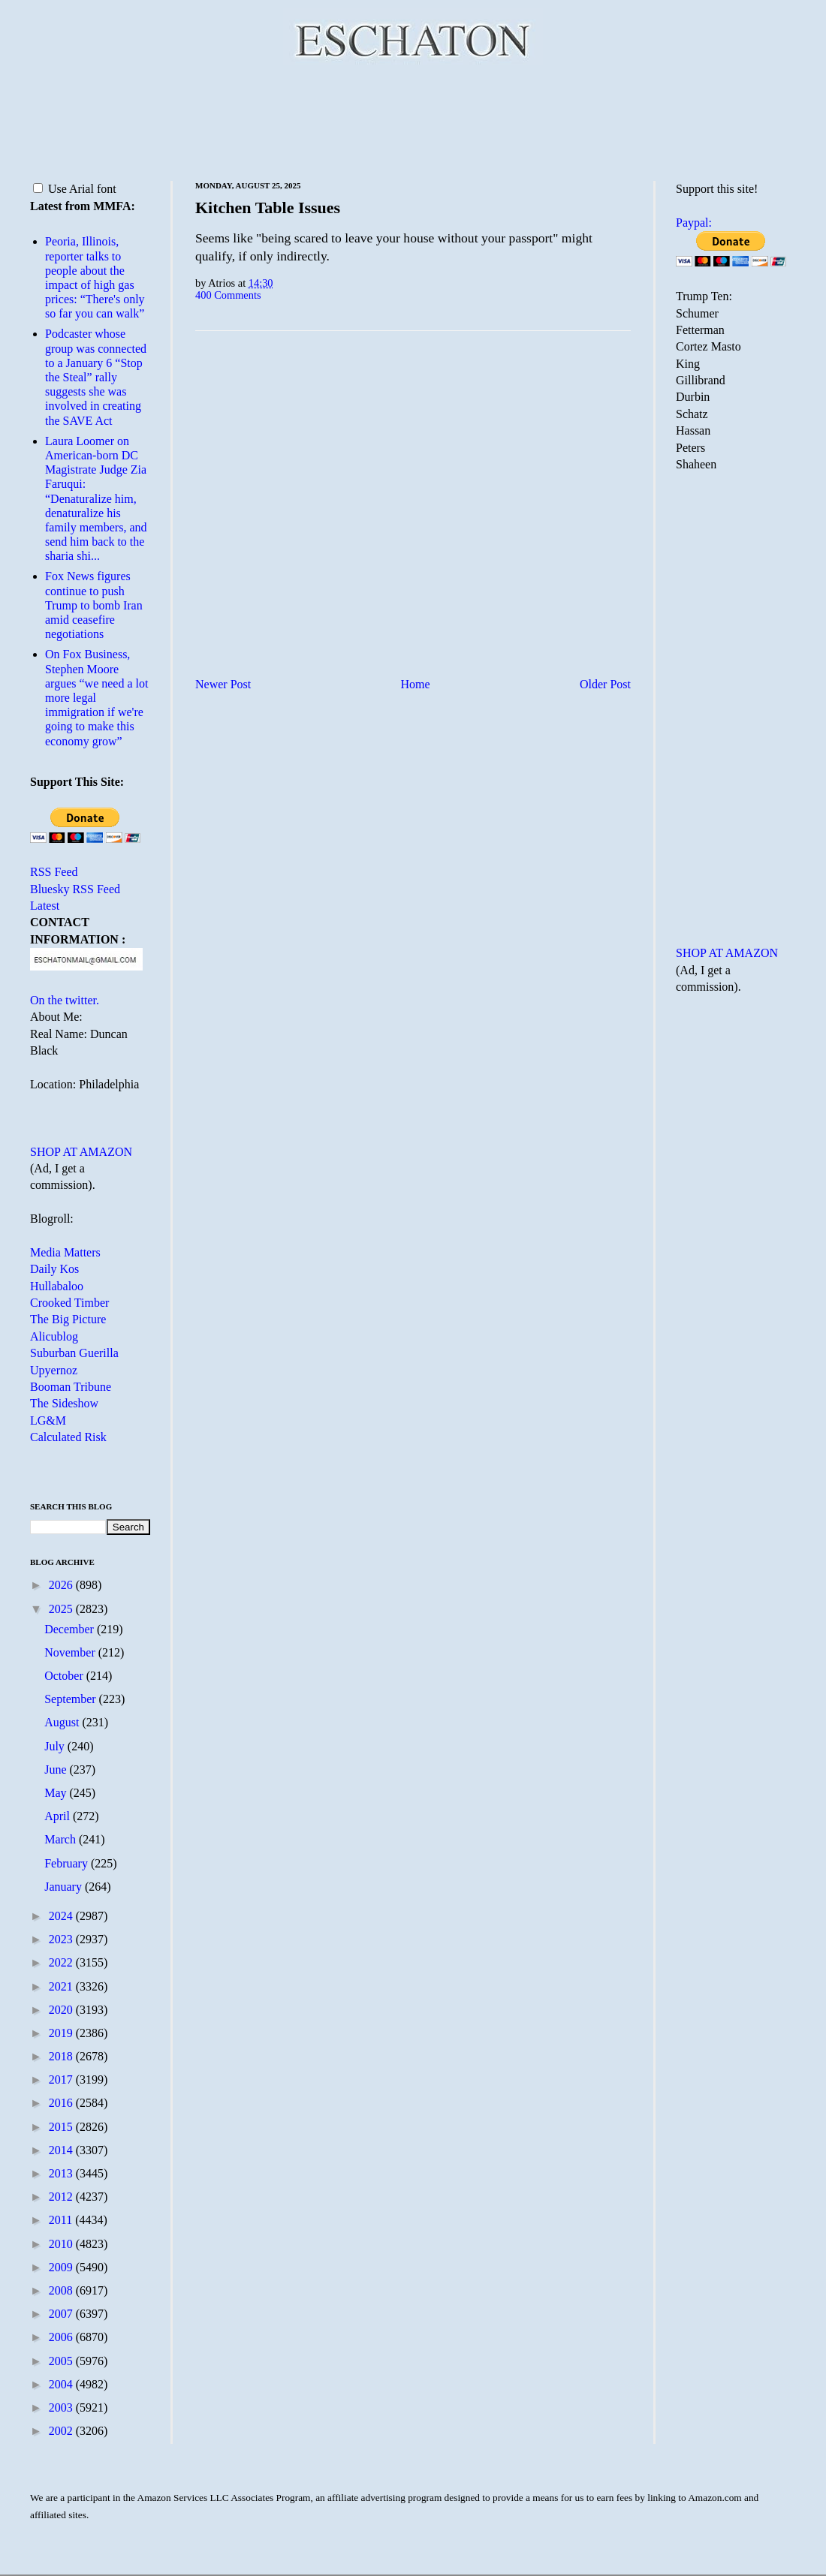 This screenshot has height=2576, width=826. What do you see at coordinates (56, 1769) in the screenshot?
I see `June` at bounding box center [56, 1769].